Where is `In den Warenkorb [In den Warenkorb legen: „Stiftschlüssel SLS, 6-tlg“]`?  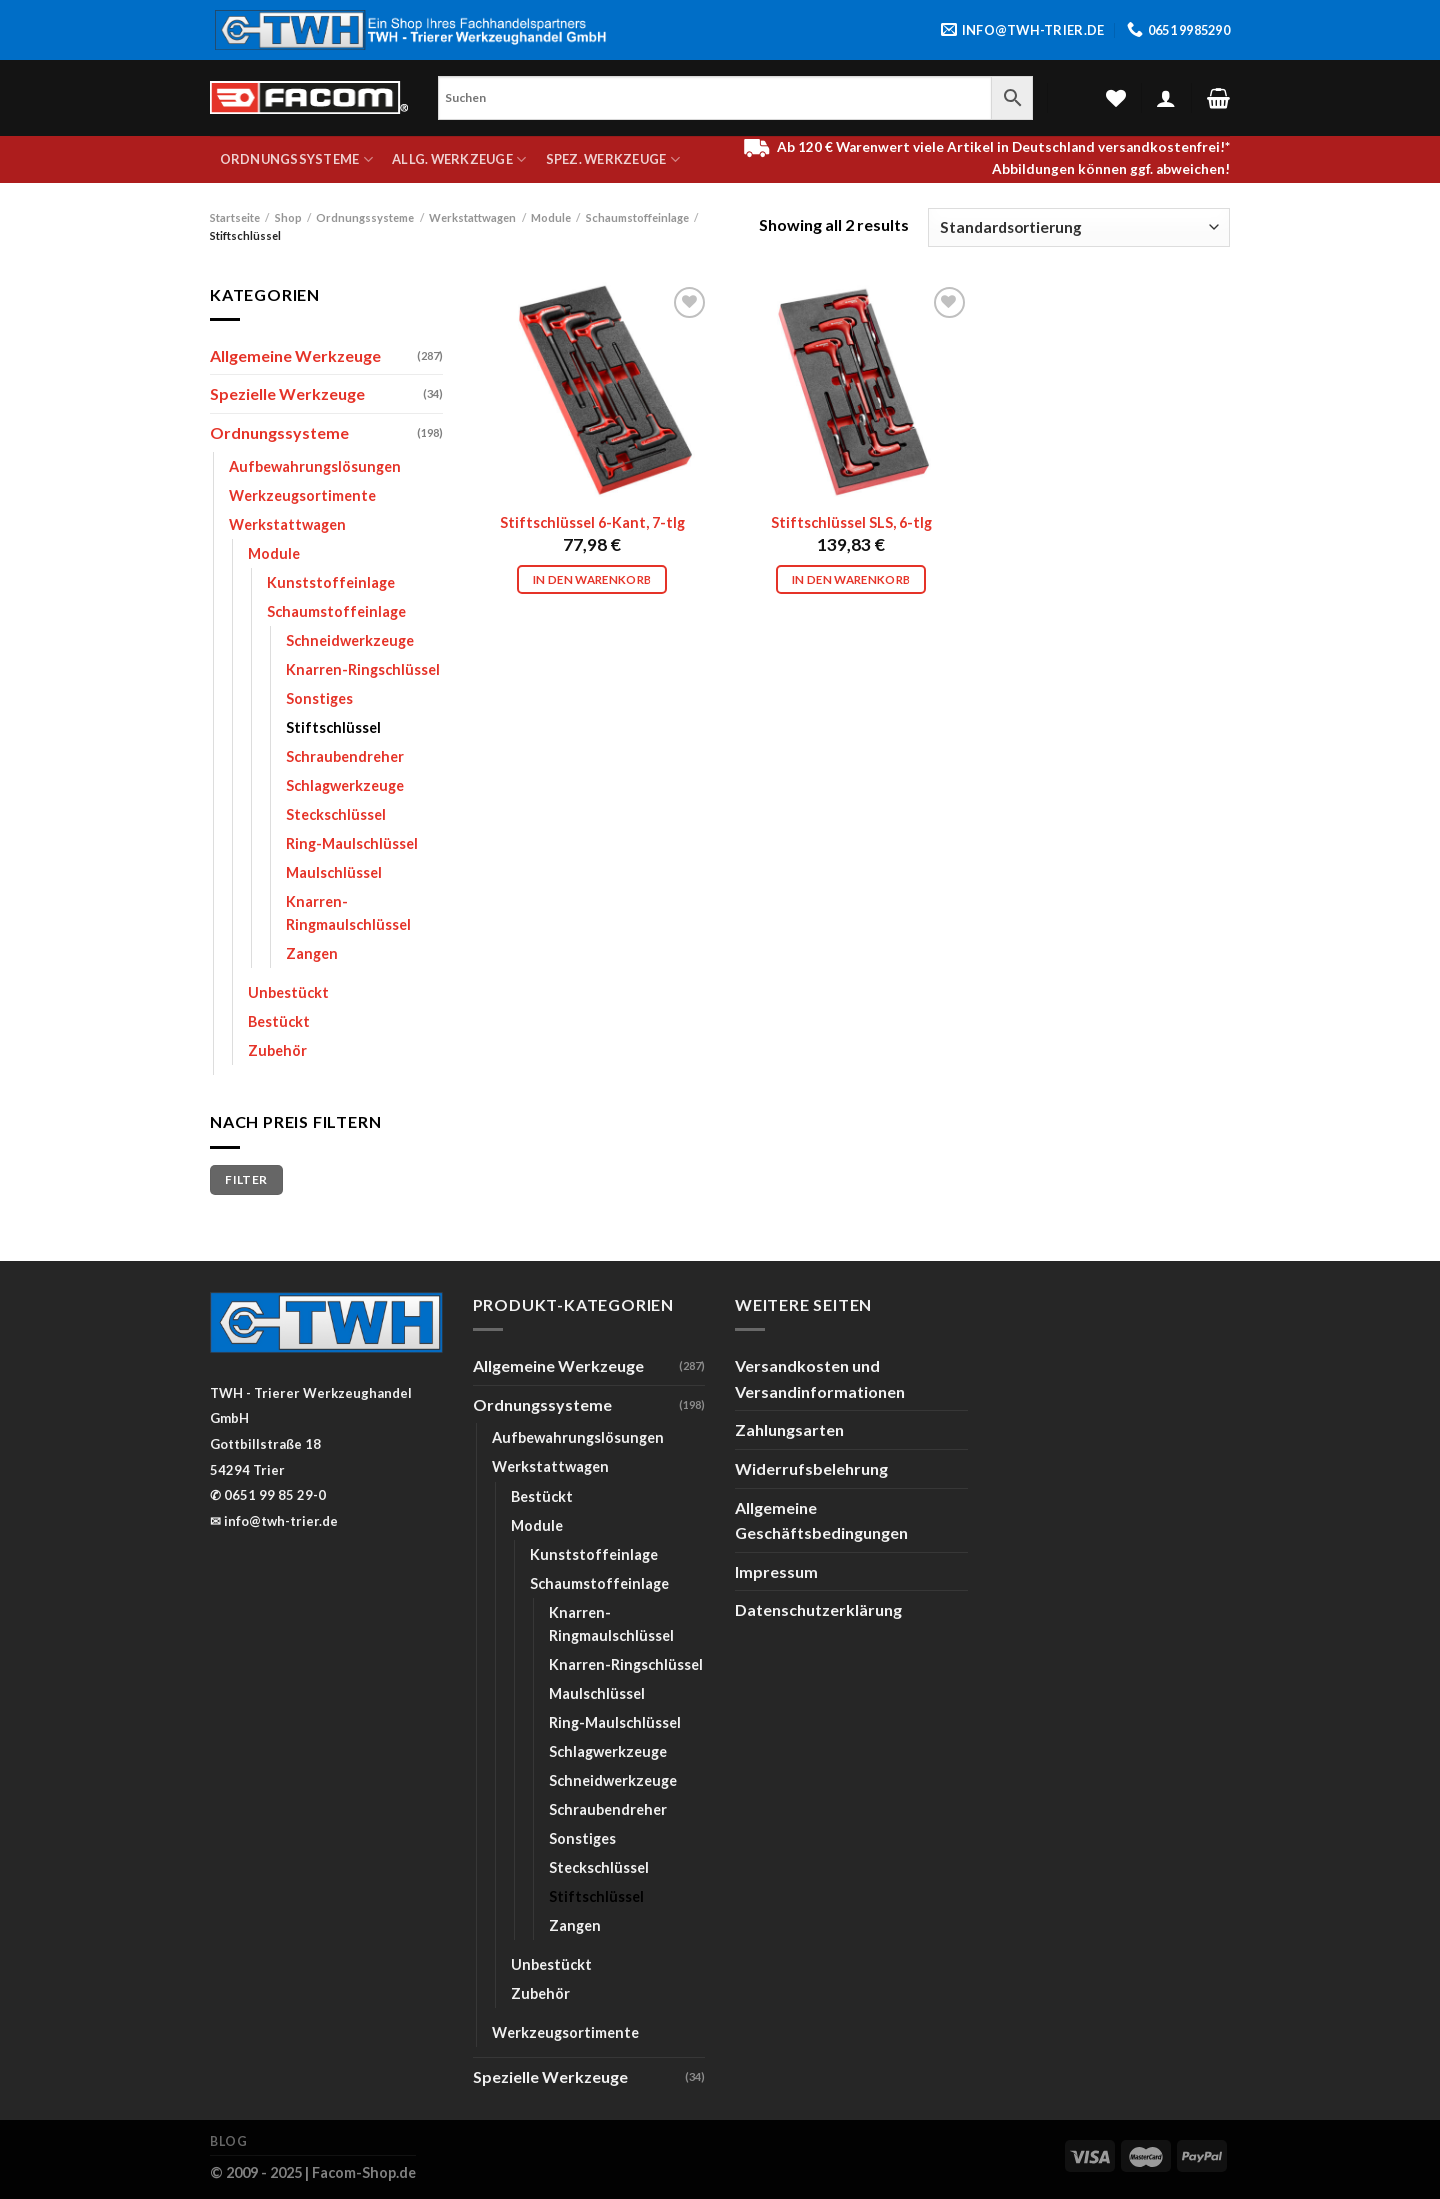
In den Warenkorb [In den Warenkorb legen: „Stiftschlüssel SLS, 6-tlg“] is located at coordinates (851, 579).